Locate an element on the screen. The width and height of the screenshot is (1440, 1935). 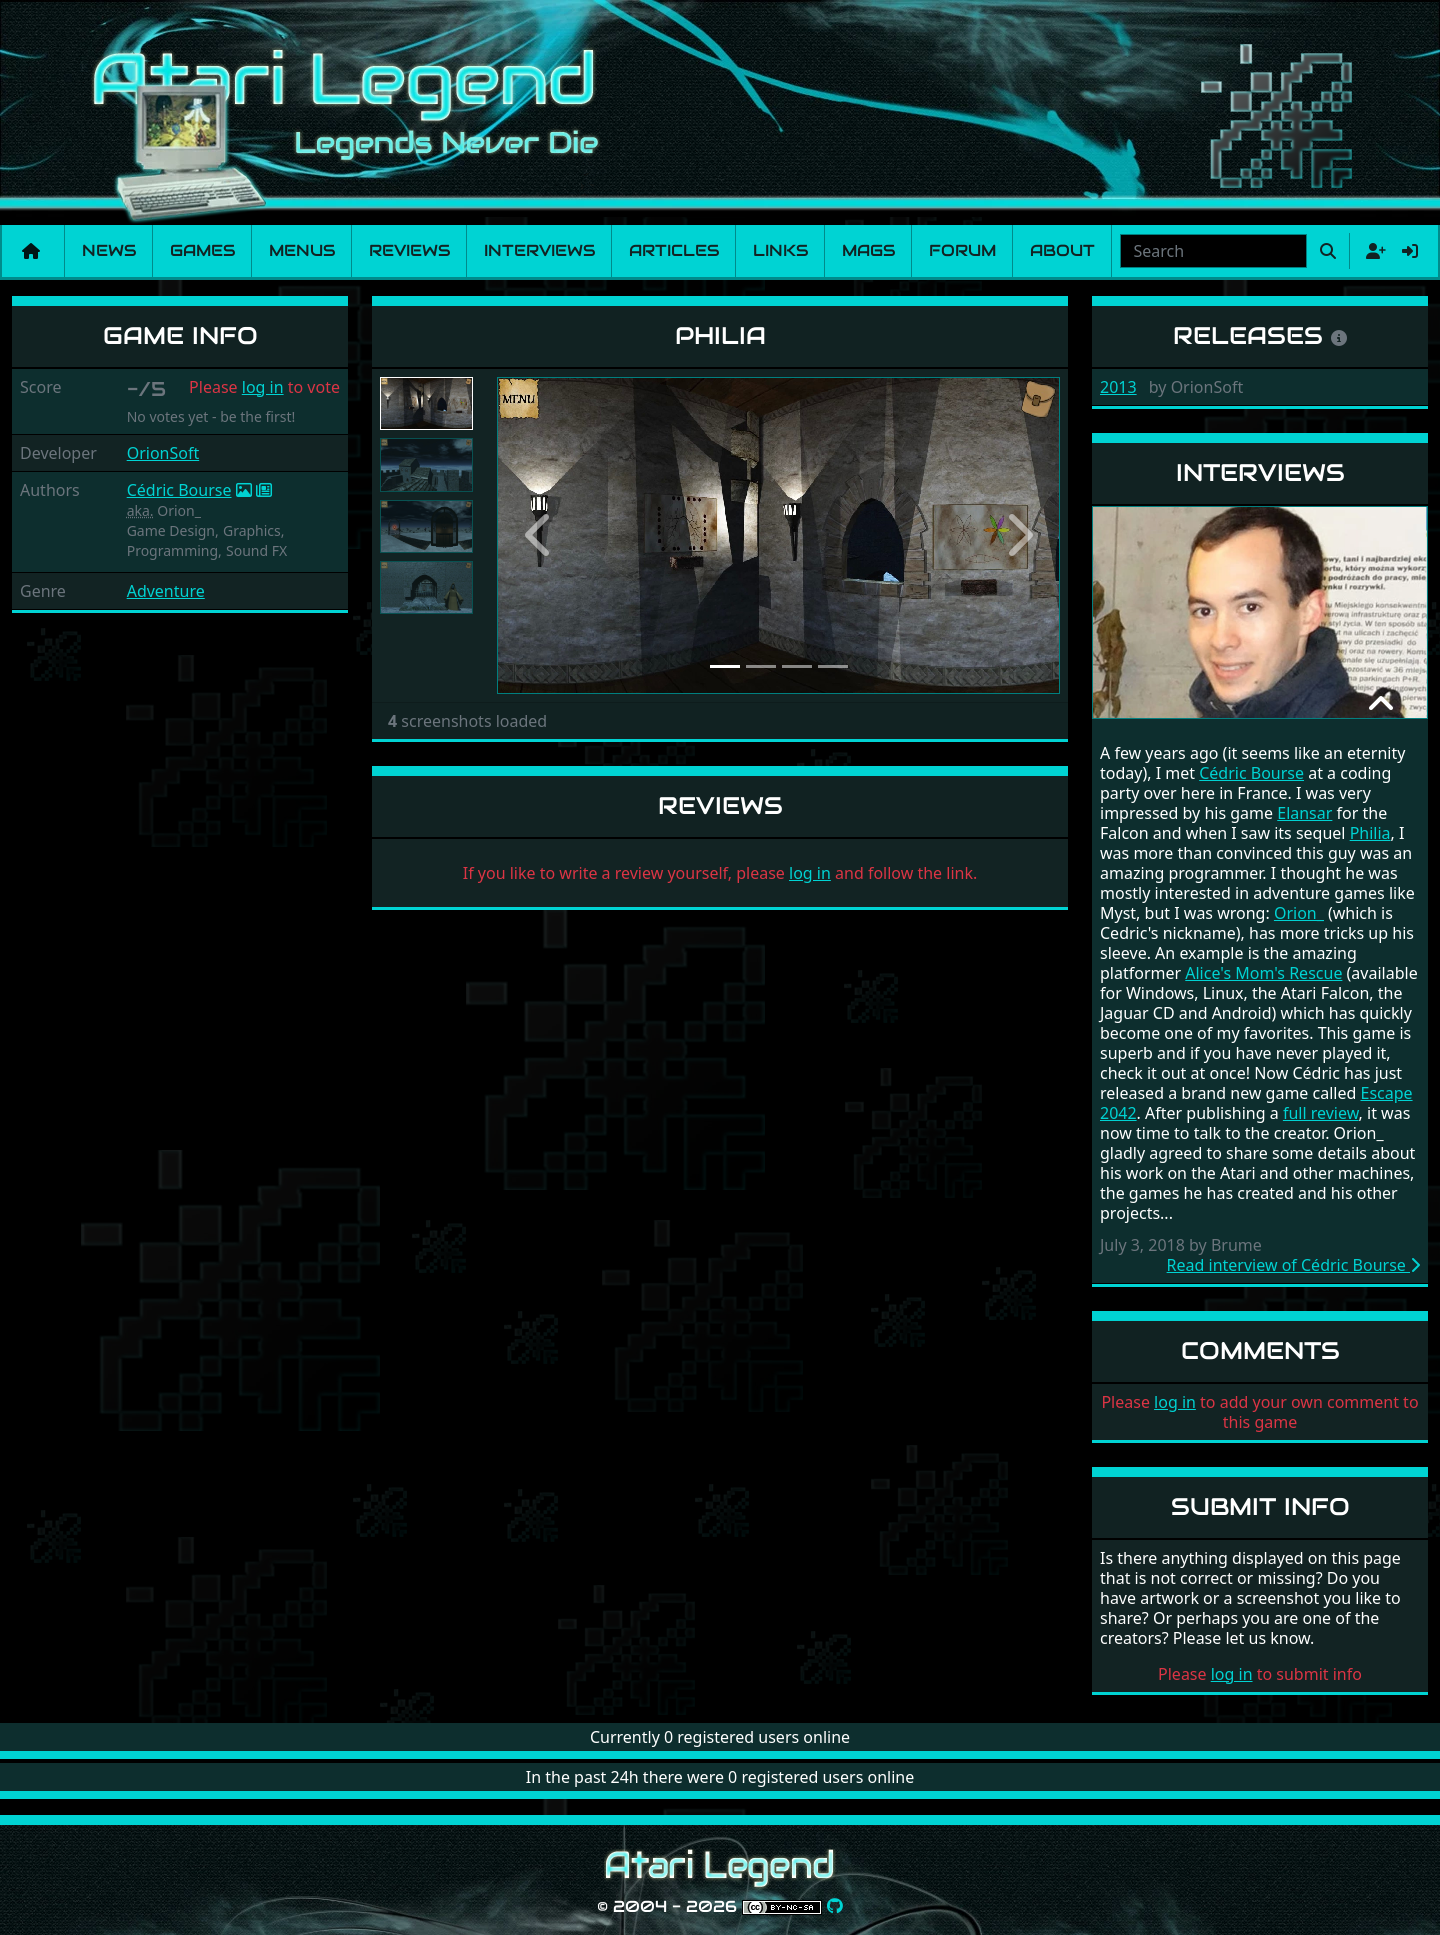
OrionSoft is located at coordinates (163, 453).